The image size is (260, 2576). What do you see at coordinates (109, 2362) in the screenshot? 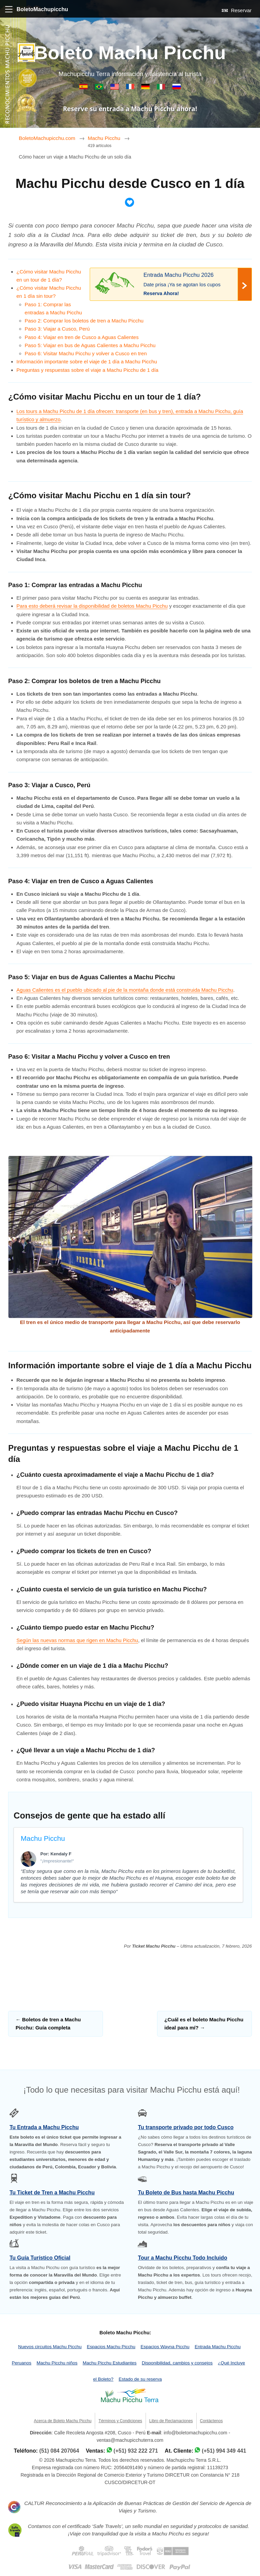
I see `Machu Picchu Estudiantes` at bounding box center [109, 2362].